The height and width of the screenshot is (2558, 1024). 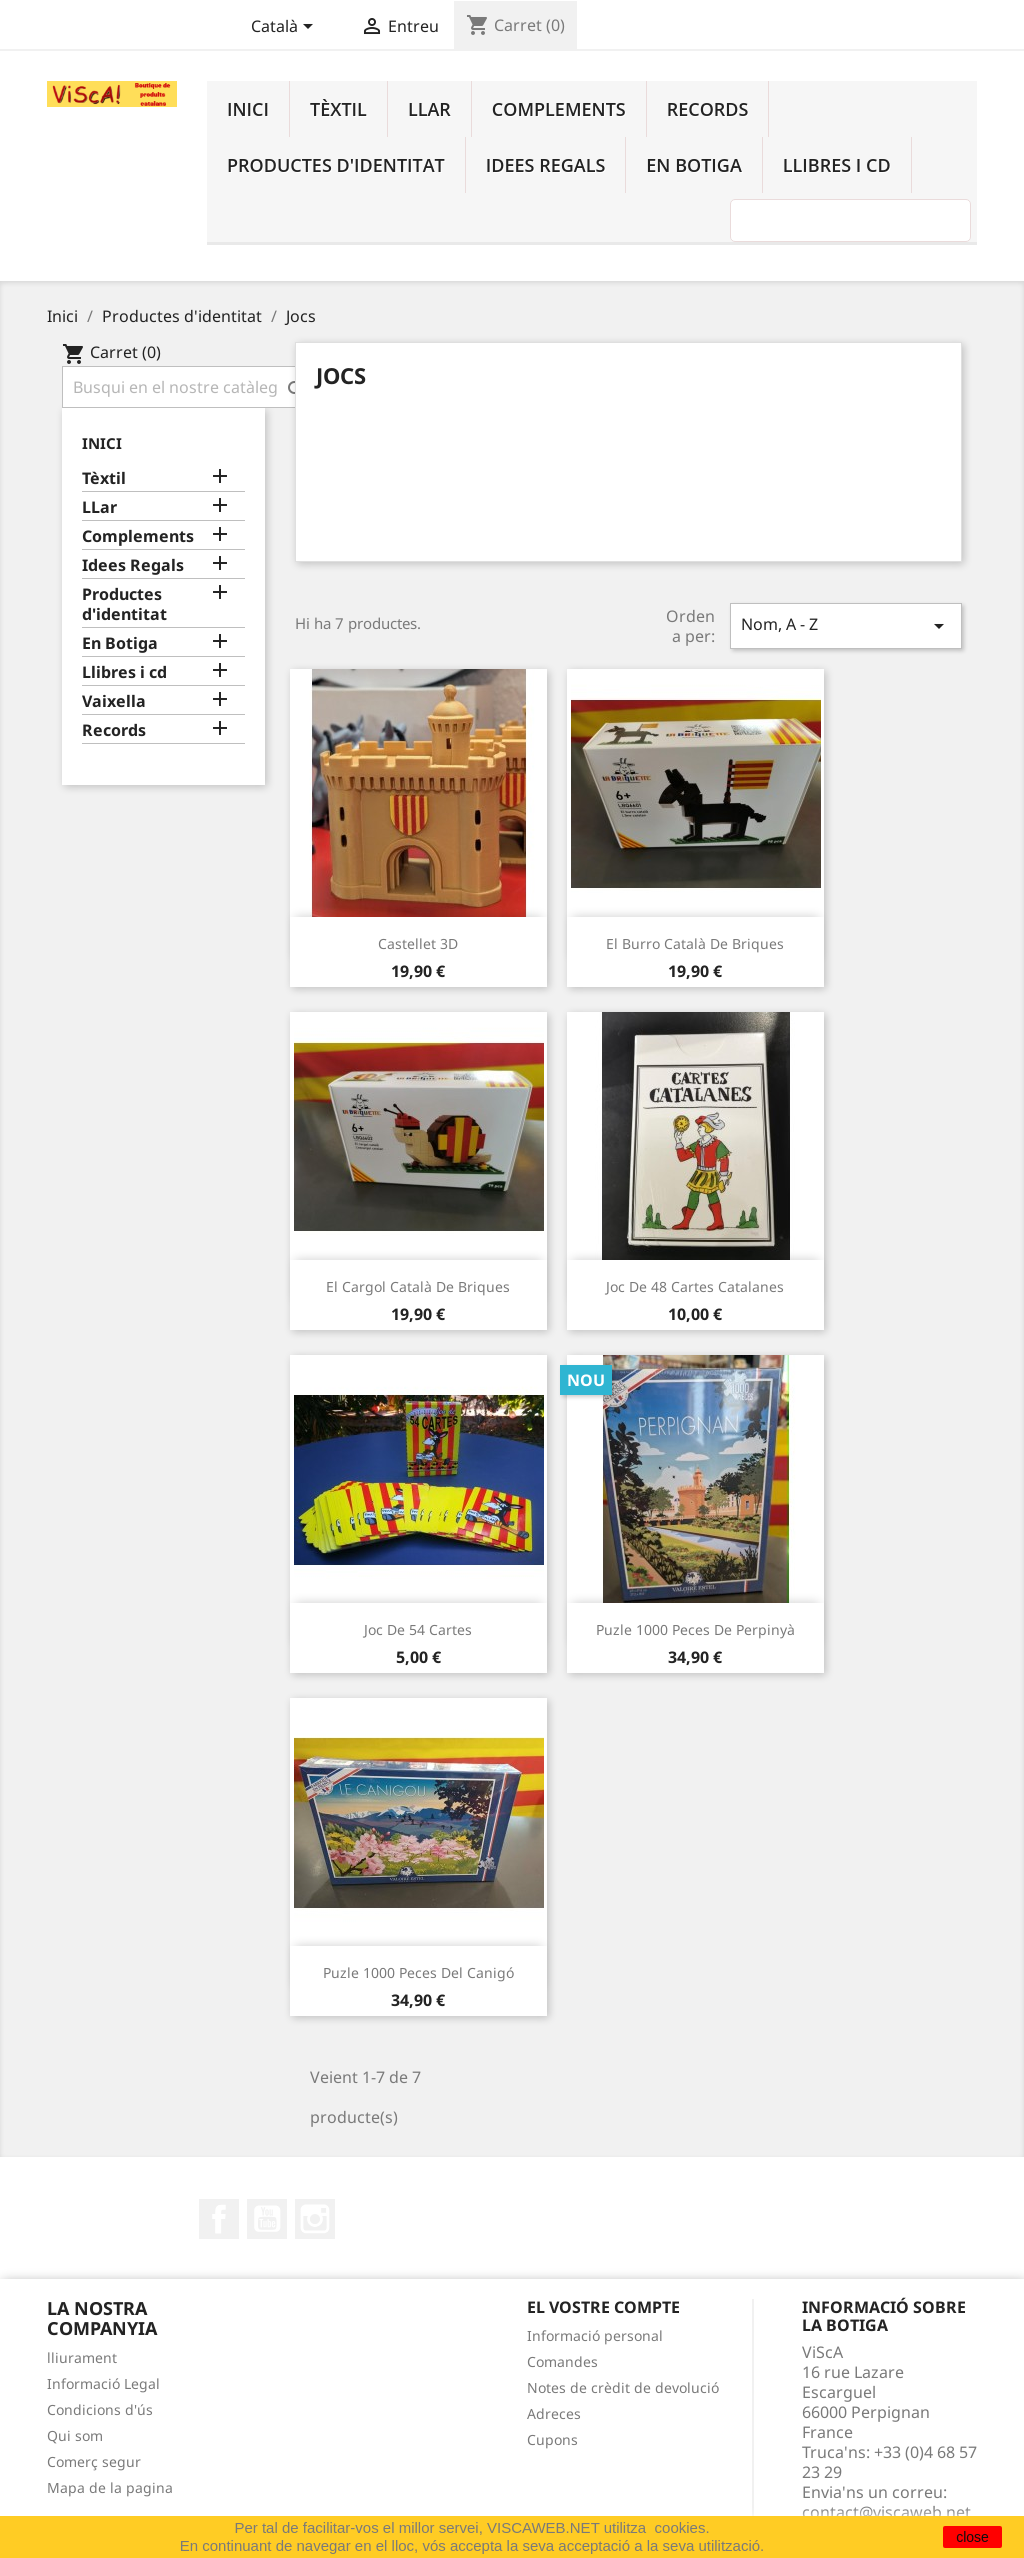 I want to click on Puzle 1000 peces de Perpinyà, so click(x=695, y=1629).